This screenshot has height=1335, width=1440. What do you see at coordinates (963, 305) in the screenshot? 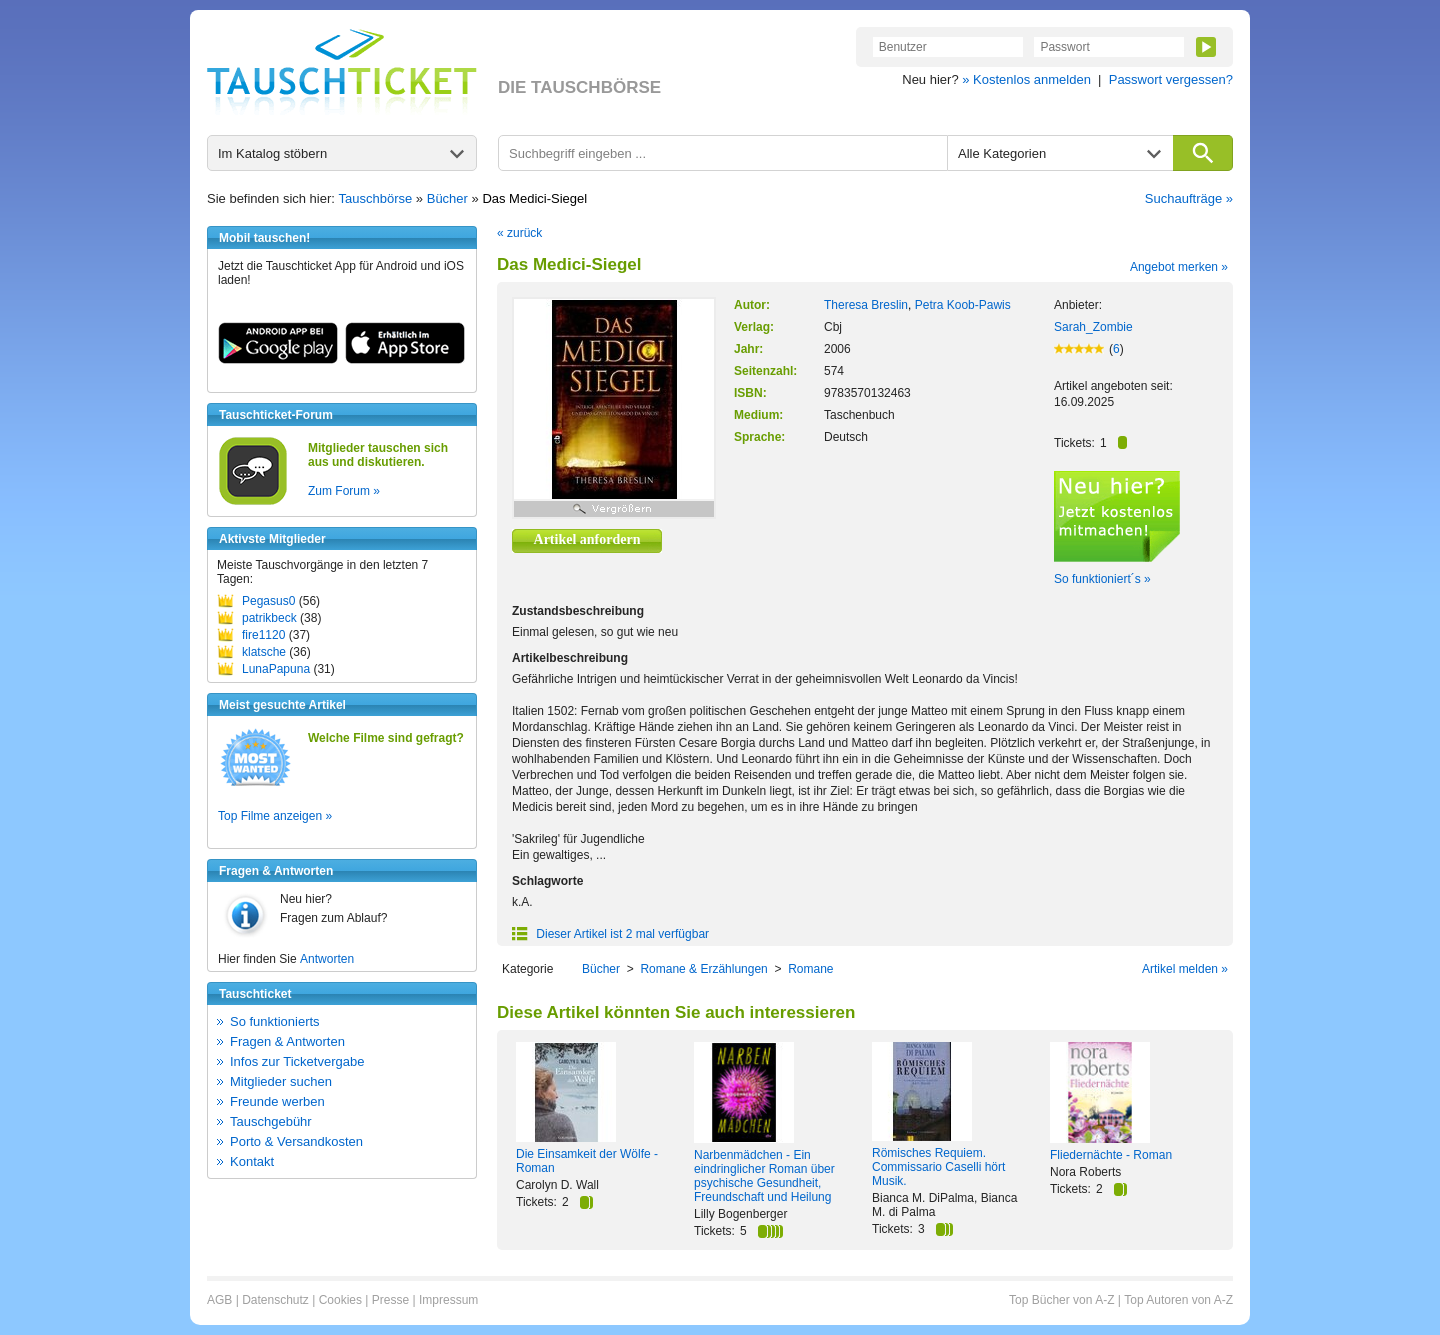
I see `Petra Koob-Pawis` at bounding box center [963, 305].